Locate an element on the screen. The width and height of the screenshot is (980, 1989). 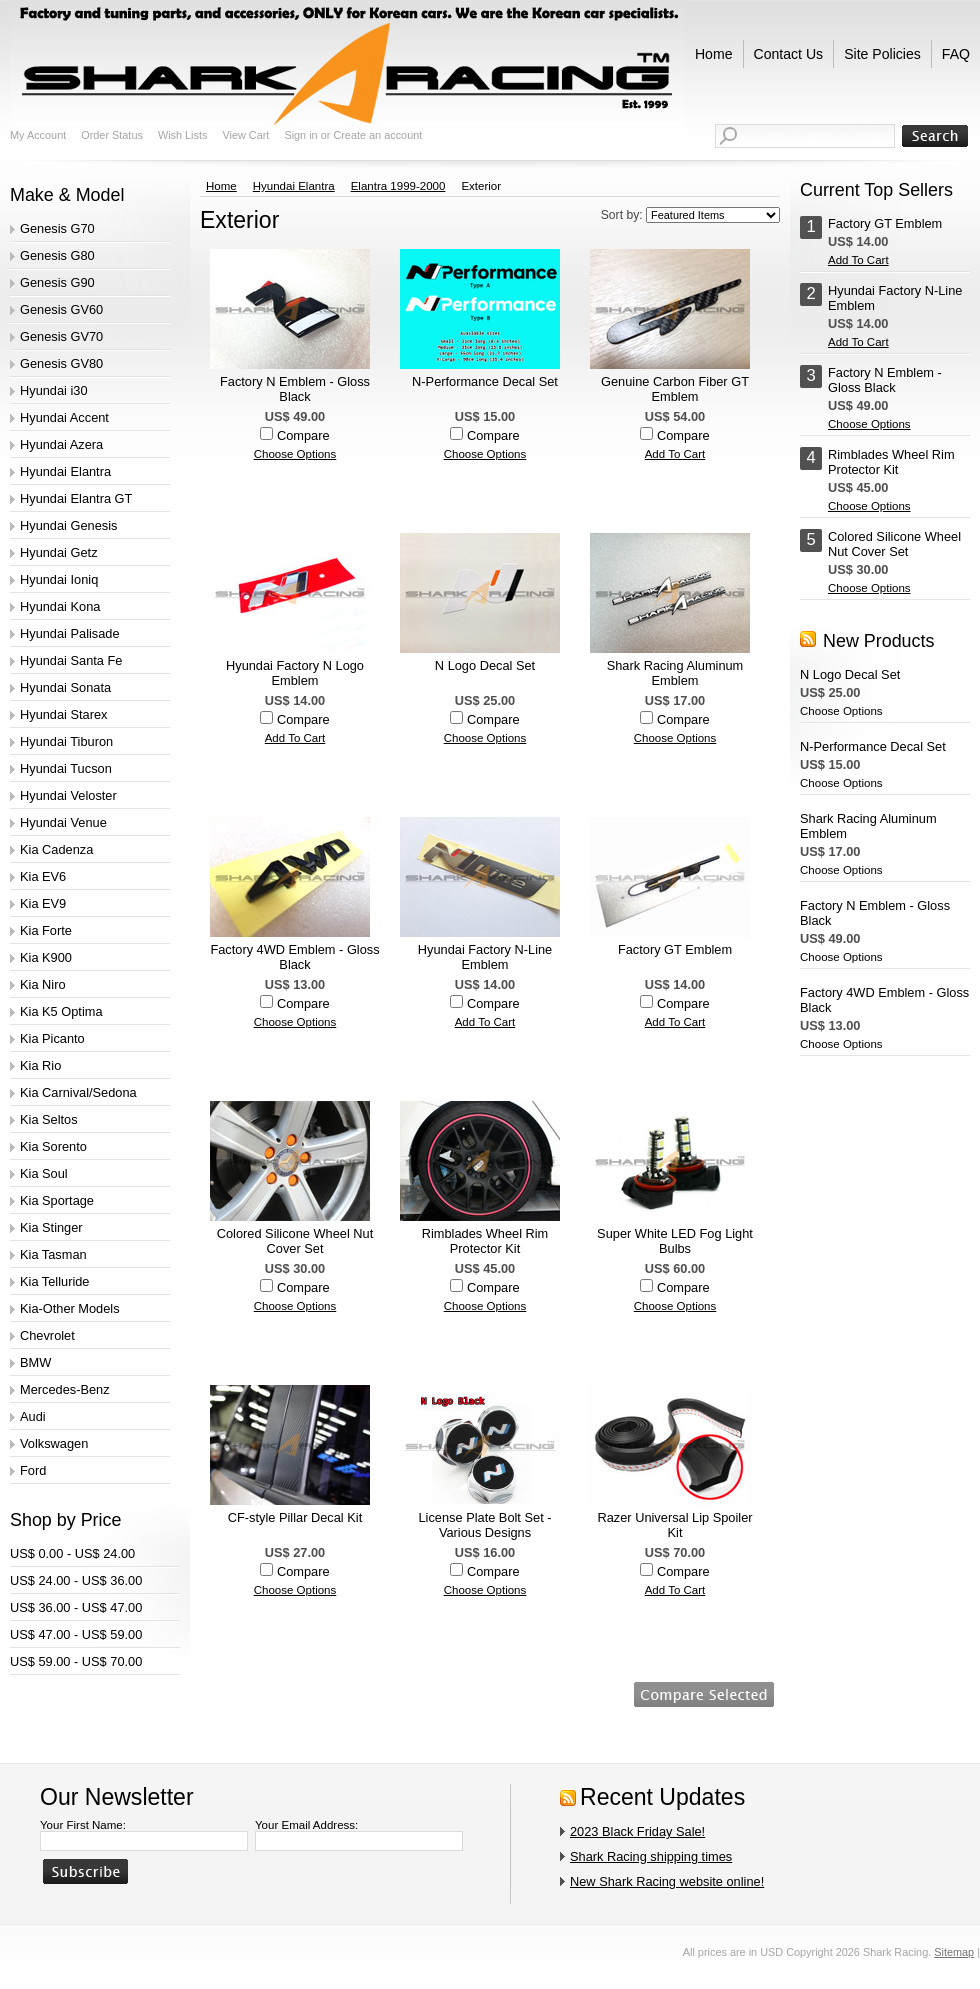
US$ 59.00 - US$ 70.00 is located at coordinates (76, 1661).